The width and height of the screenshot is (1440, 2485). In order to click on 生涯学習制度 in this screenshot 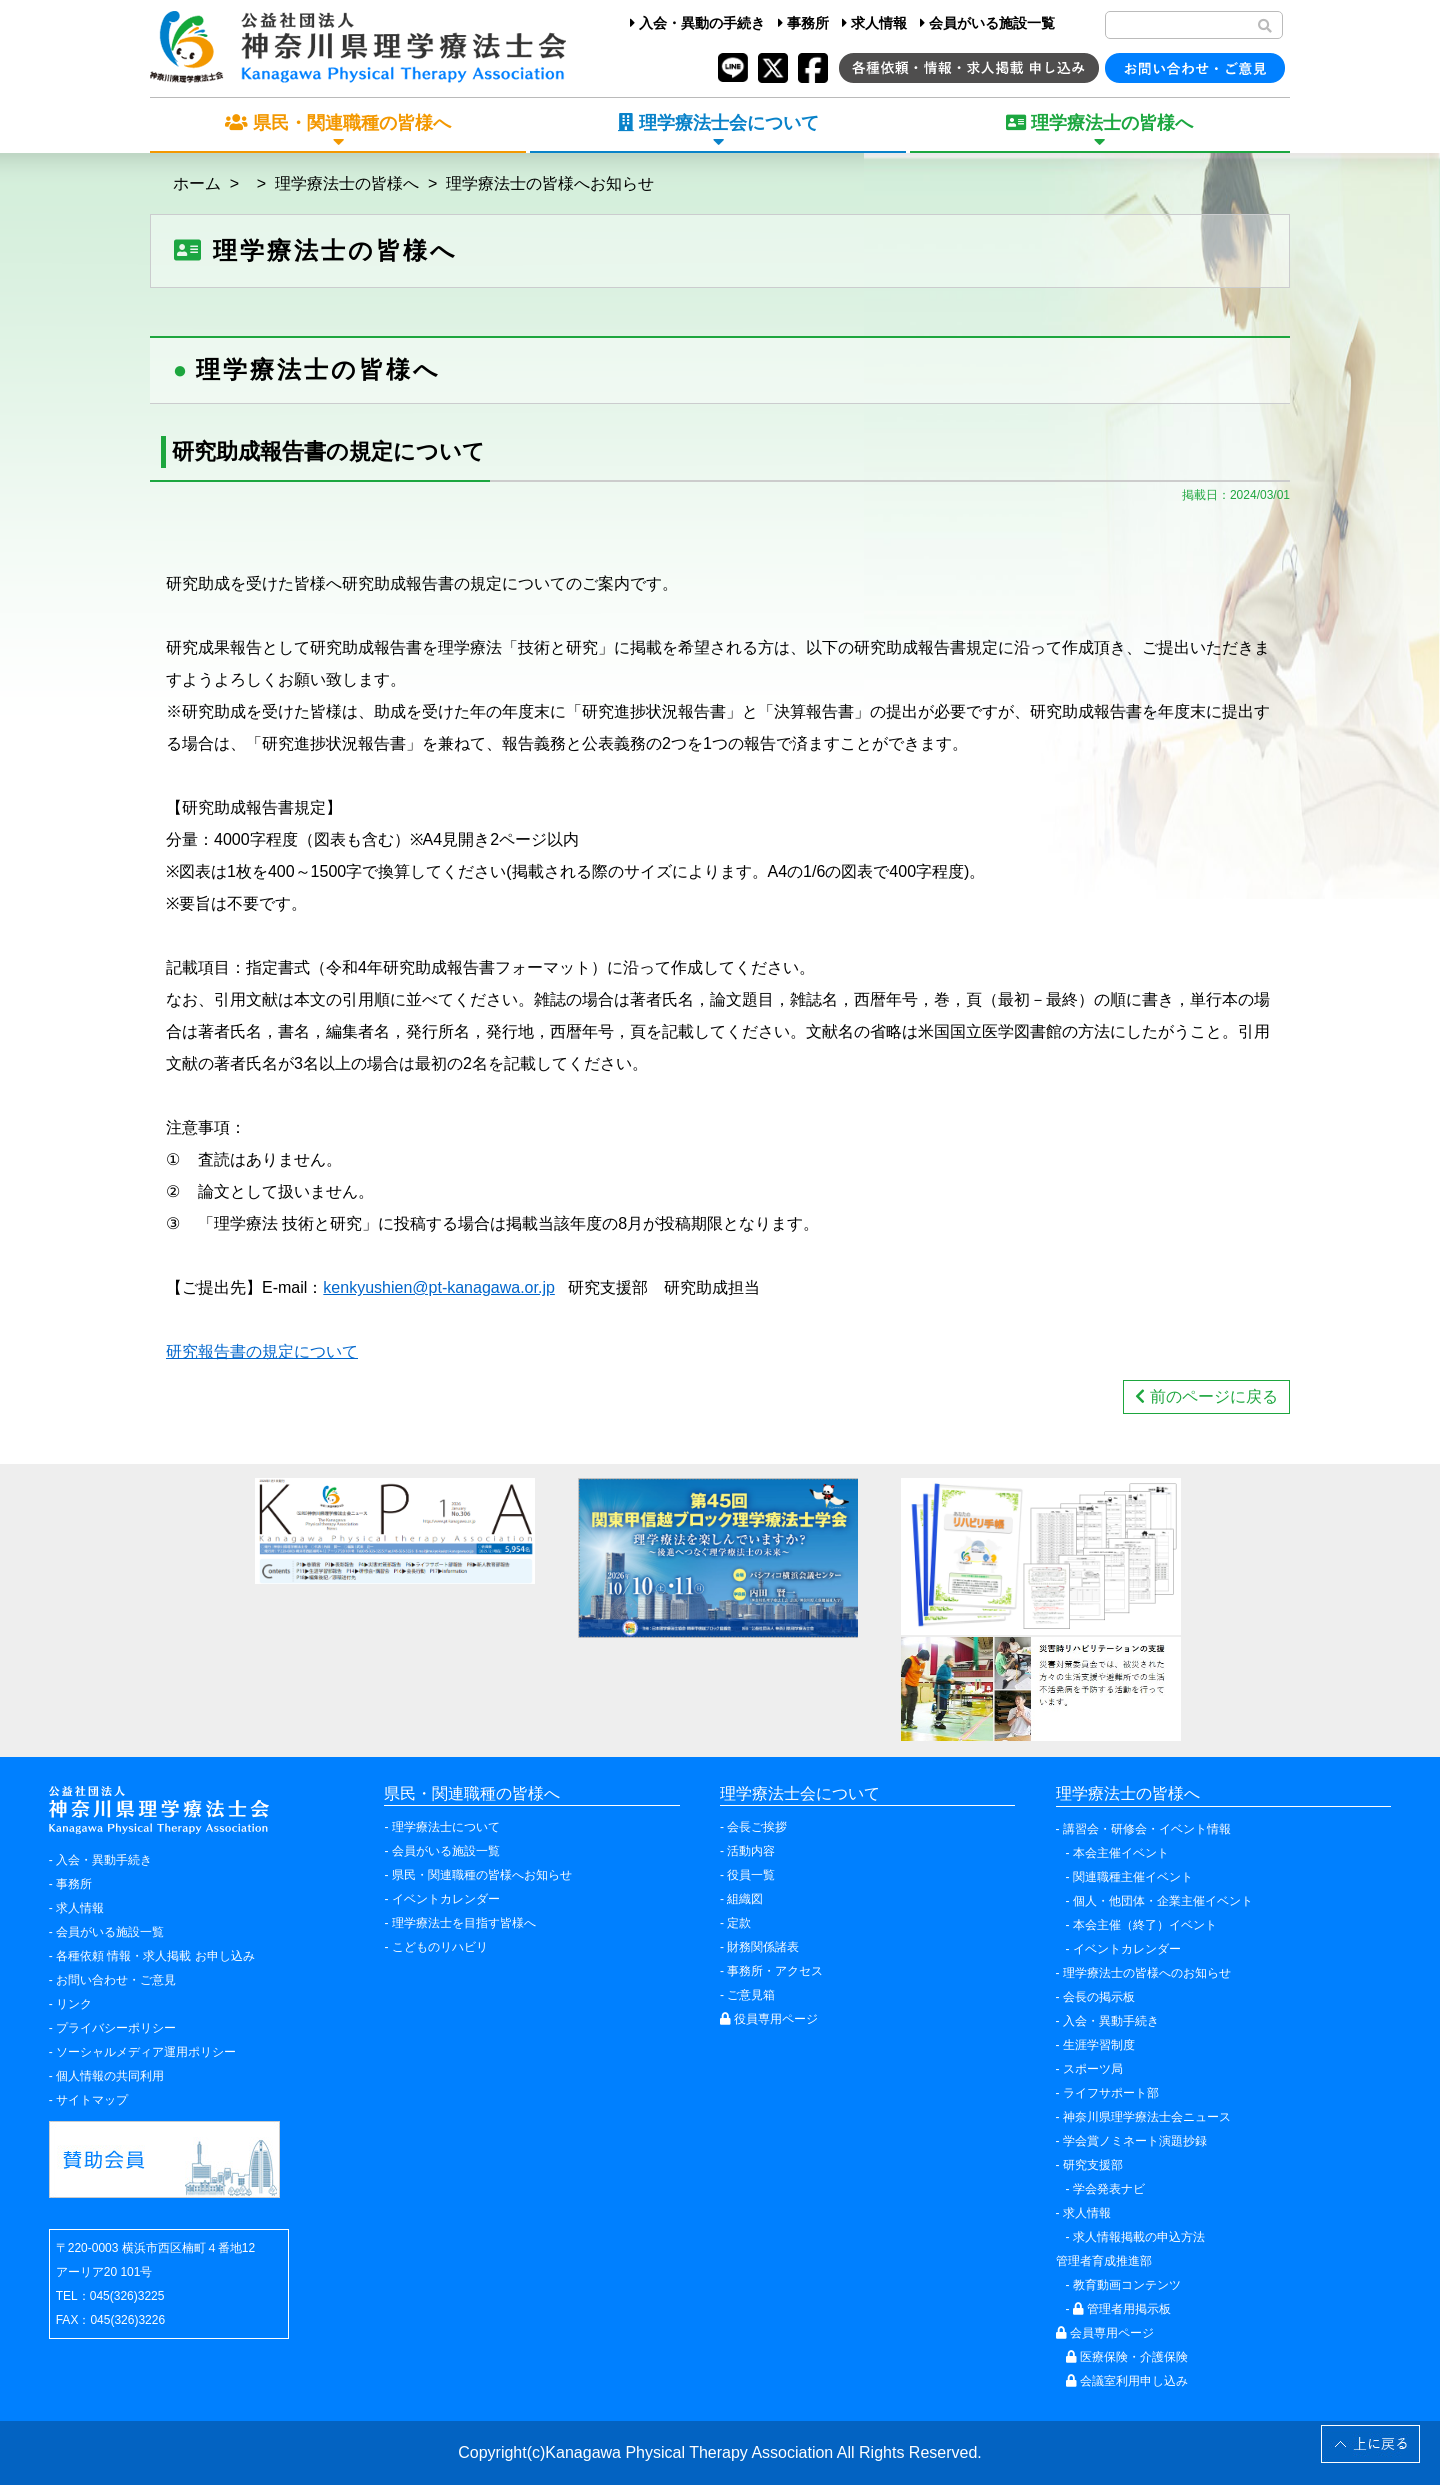, I will do `click(1099, 2045)`.